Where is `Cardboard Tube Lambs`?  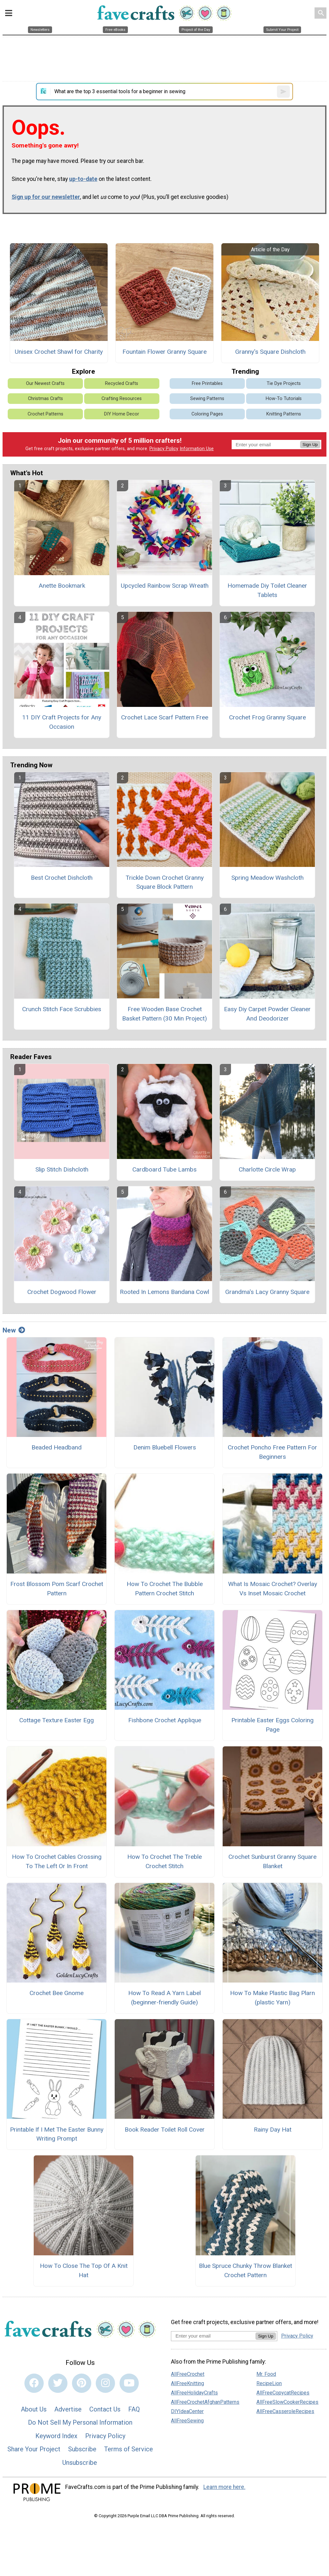 Cardboard Tube Lambs is located at coordinates (164, 1169).